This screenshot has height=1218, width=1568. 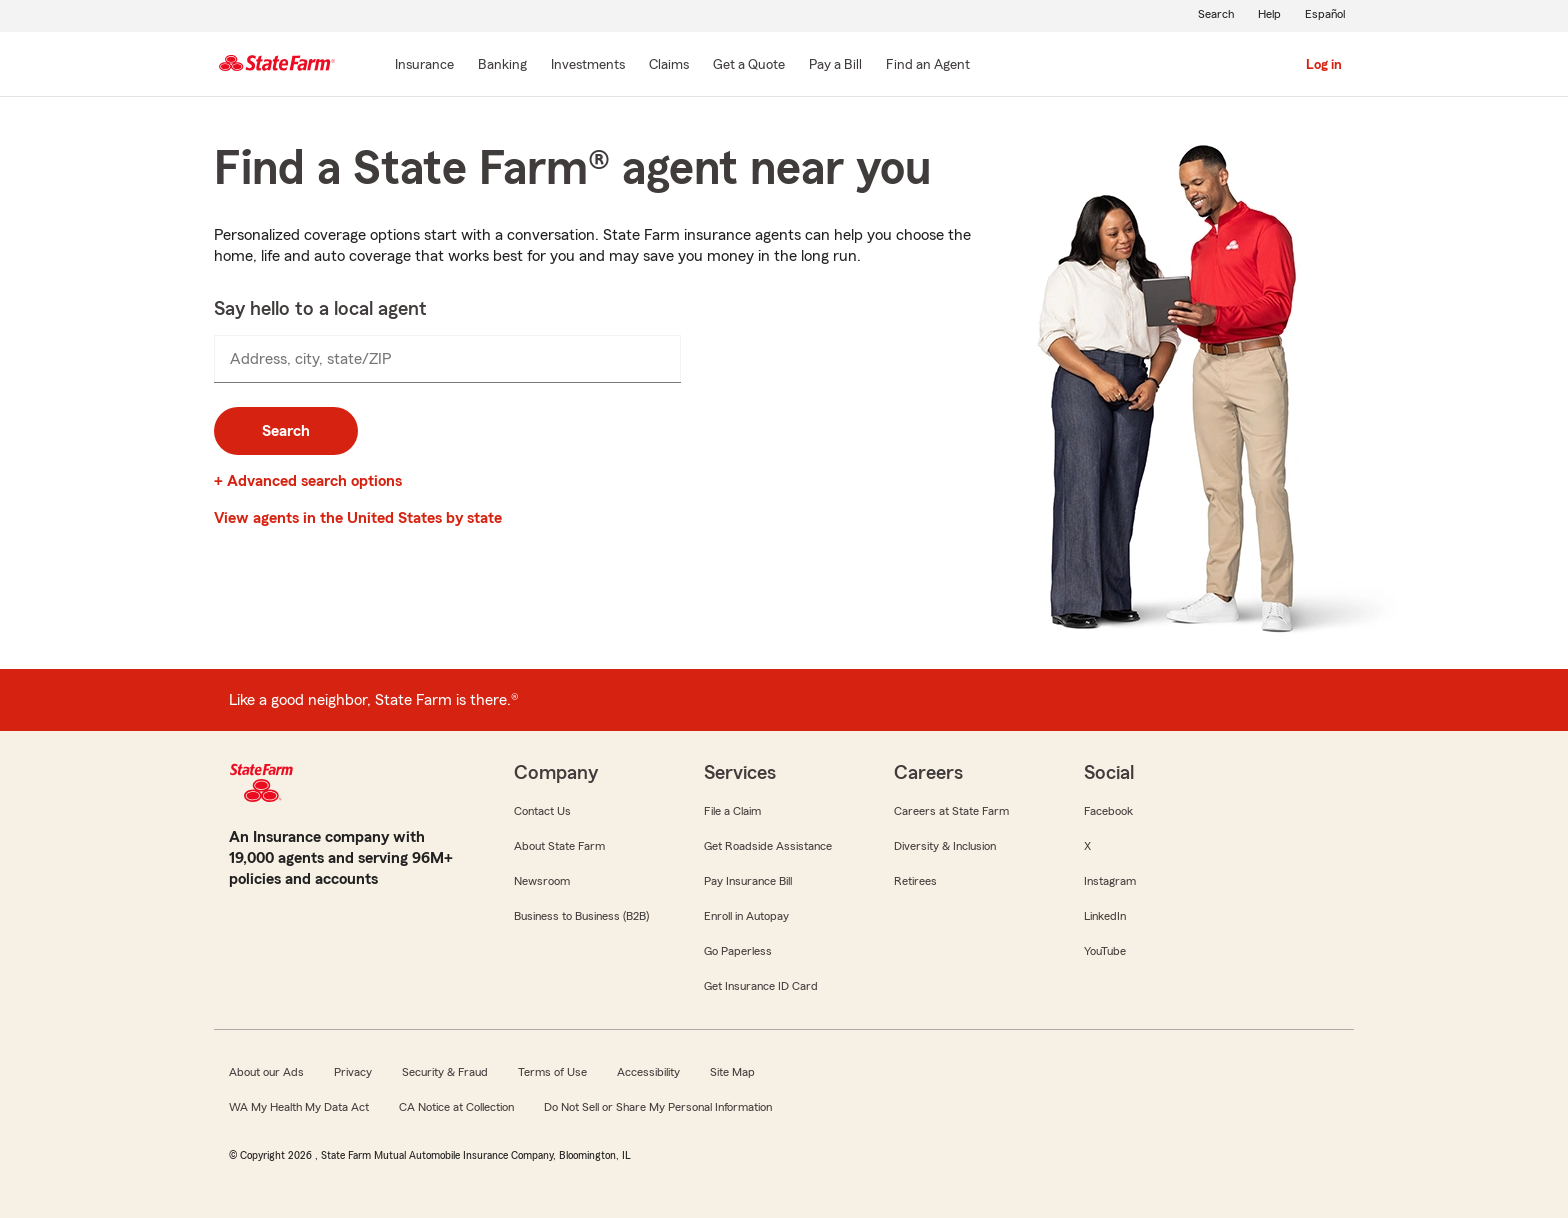 What do you see at coordinates (308, 481) in the screenshot?
I see `+ Advanced search options [link]` at bounding box center [308, 481].